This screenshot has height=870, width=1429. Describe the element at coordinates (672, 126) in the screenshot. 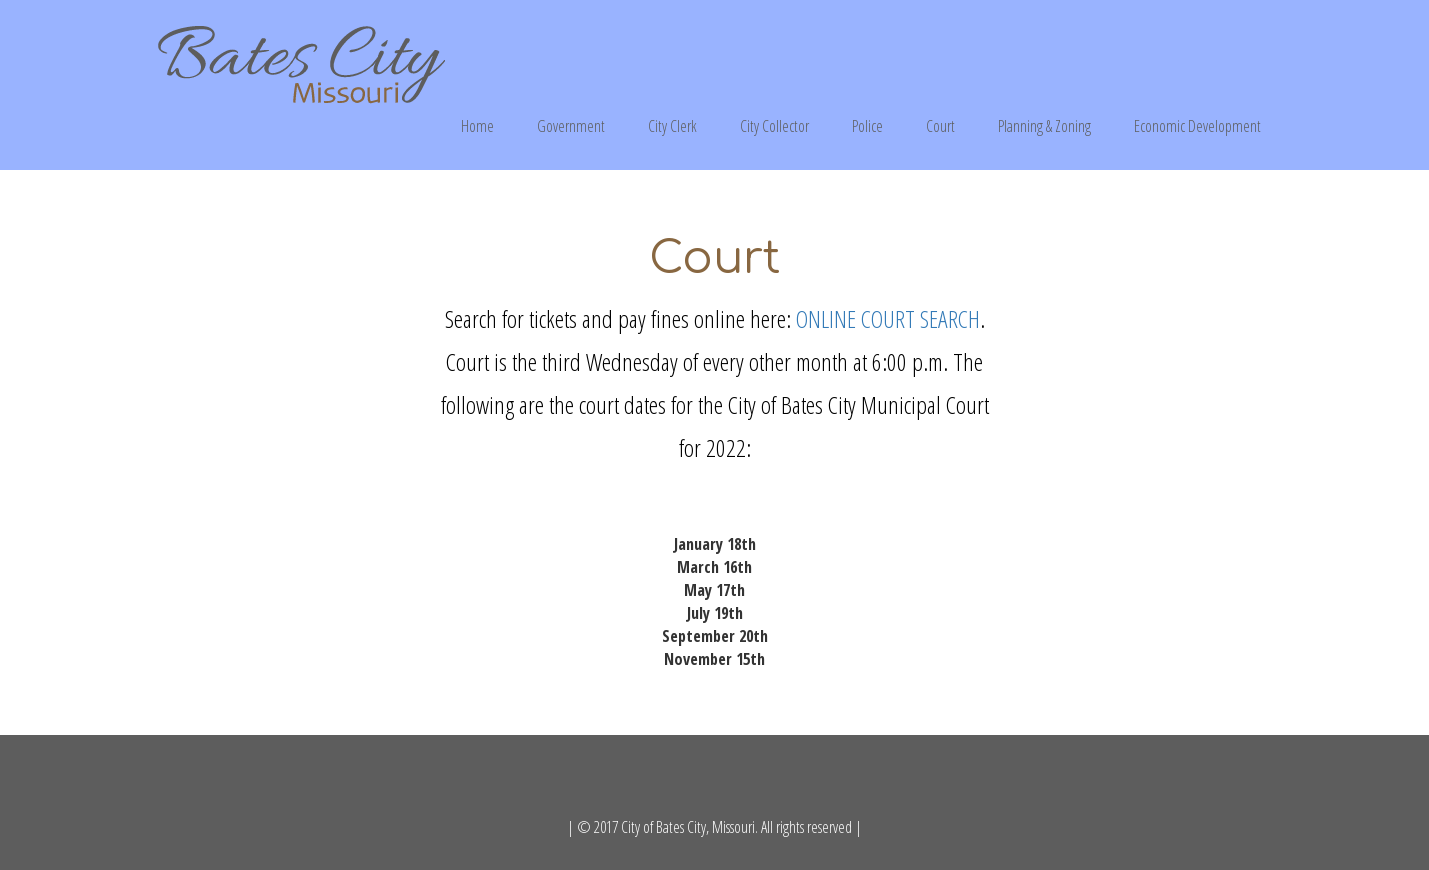

I see `City Clerk` at that location.